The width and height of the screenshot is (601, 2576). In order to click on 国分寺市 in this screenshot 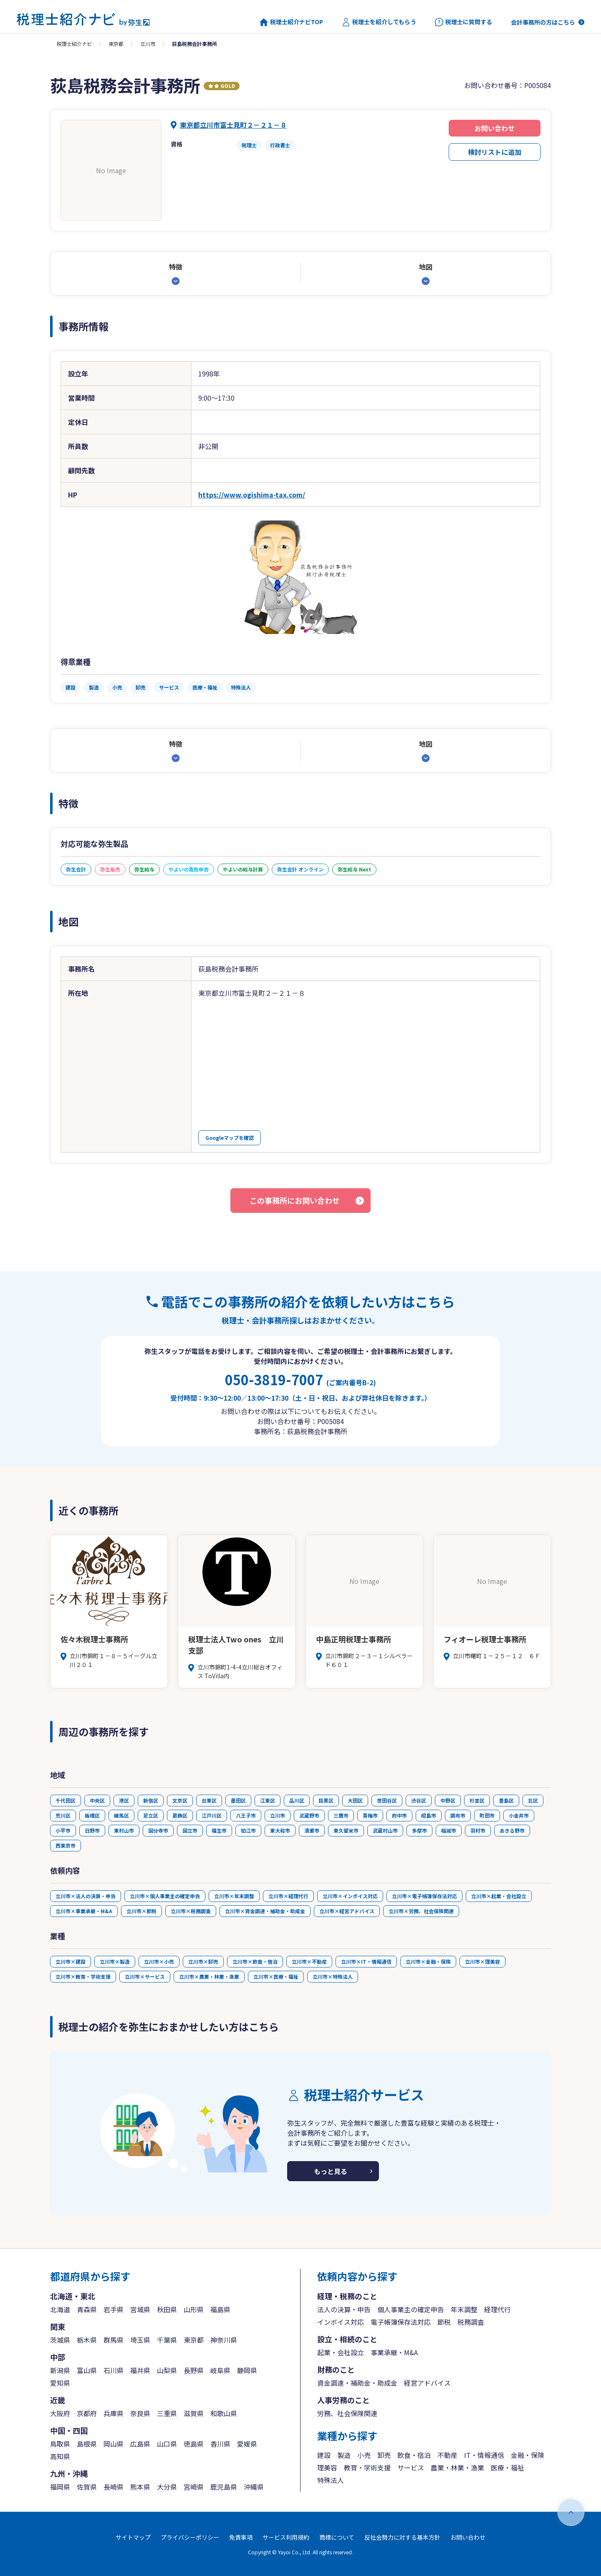, I will do `click(158, 1830)`.